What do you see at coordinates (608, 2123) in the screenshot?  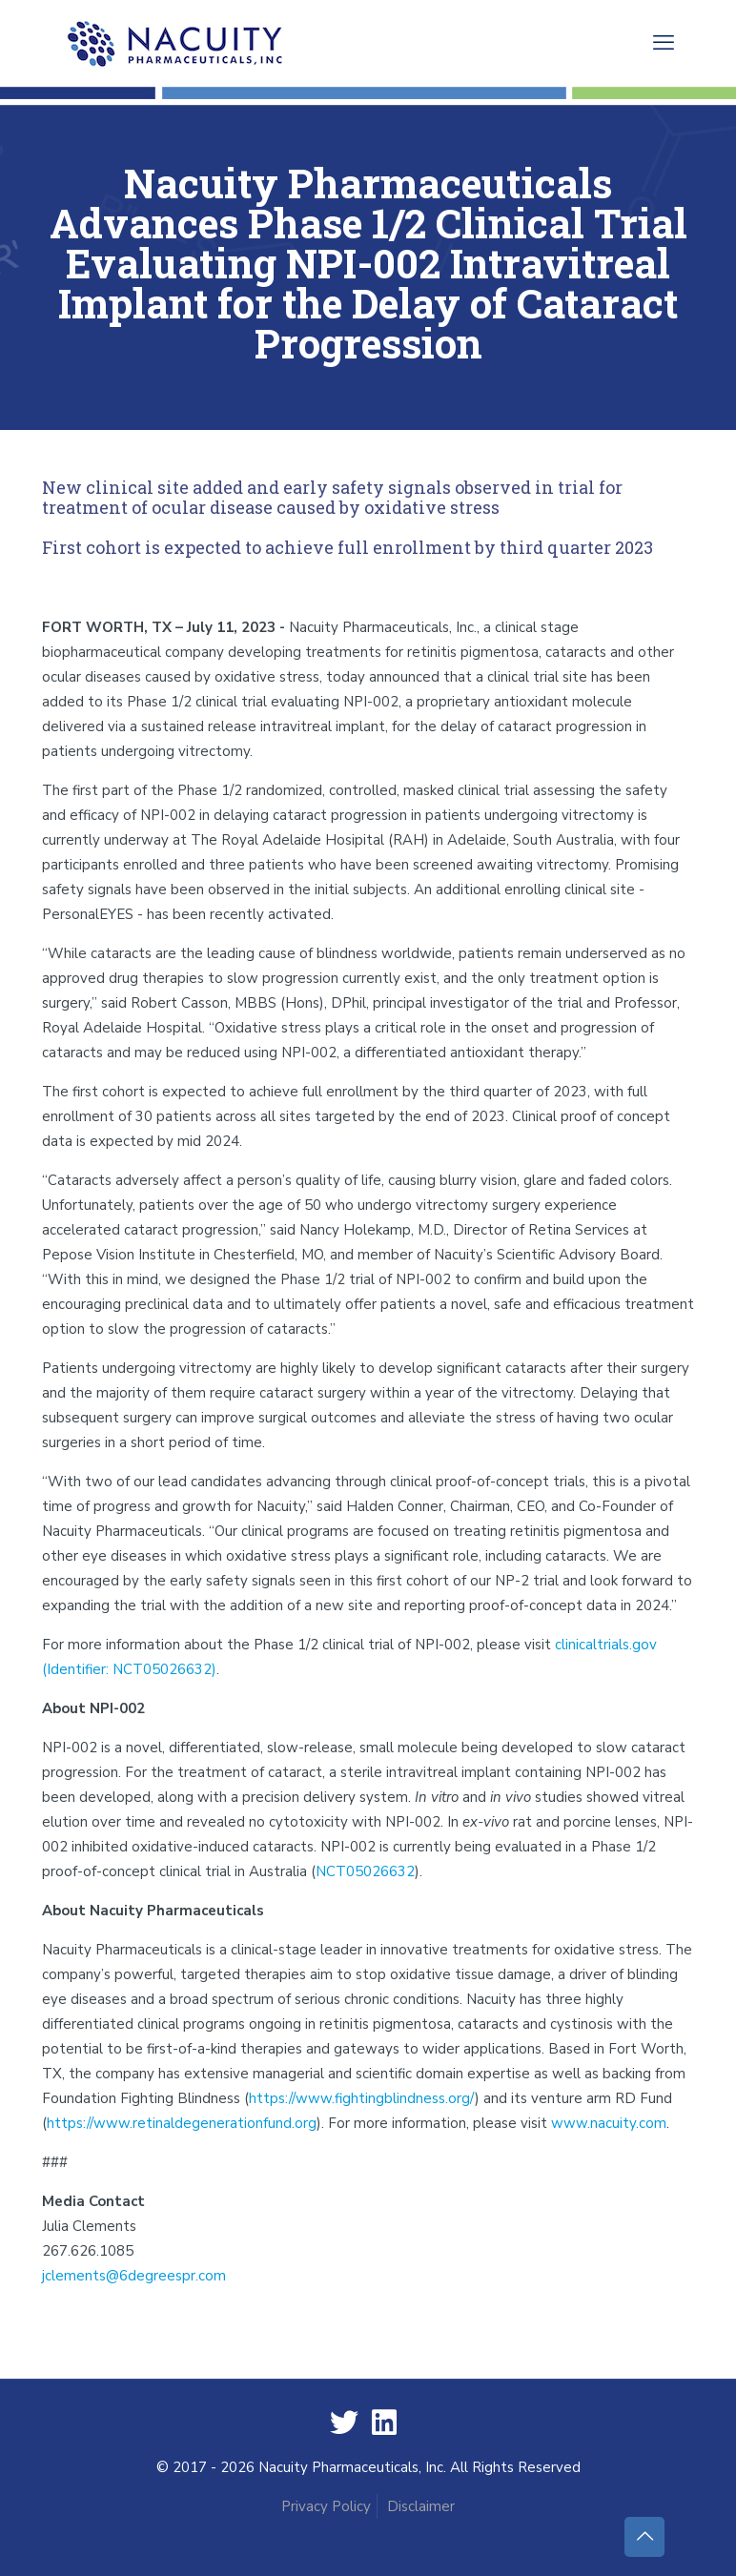 I see `www.nacuity.com` at bounding box center [608, 2123].